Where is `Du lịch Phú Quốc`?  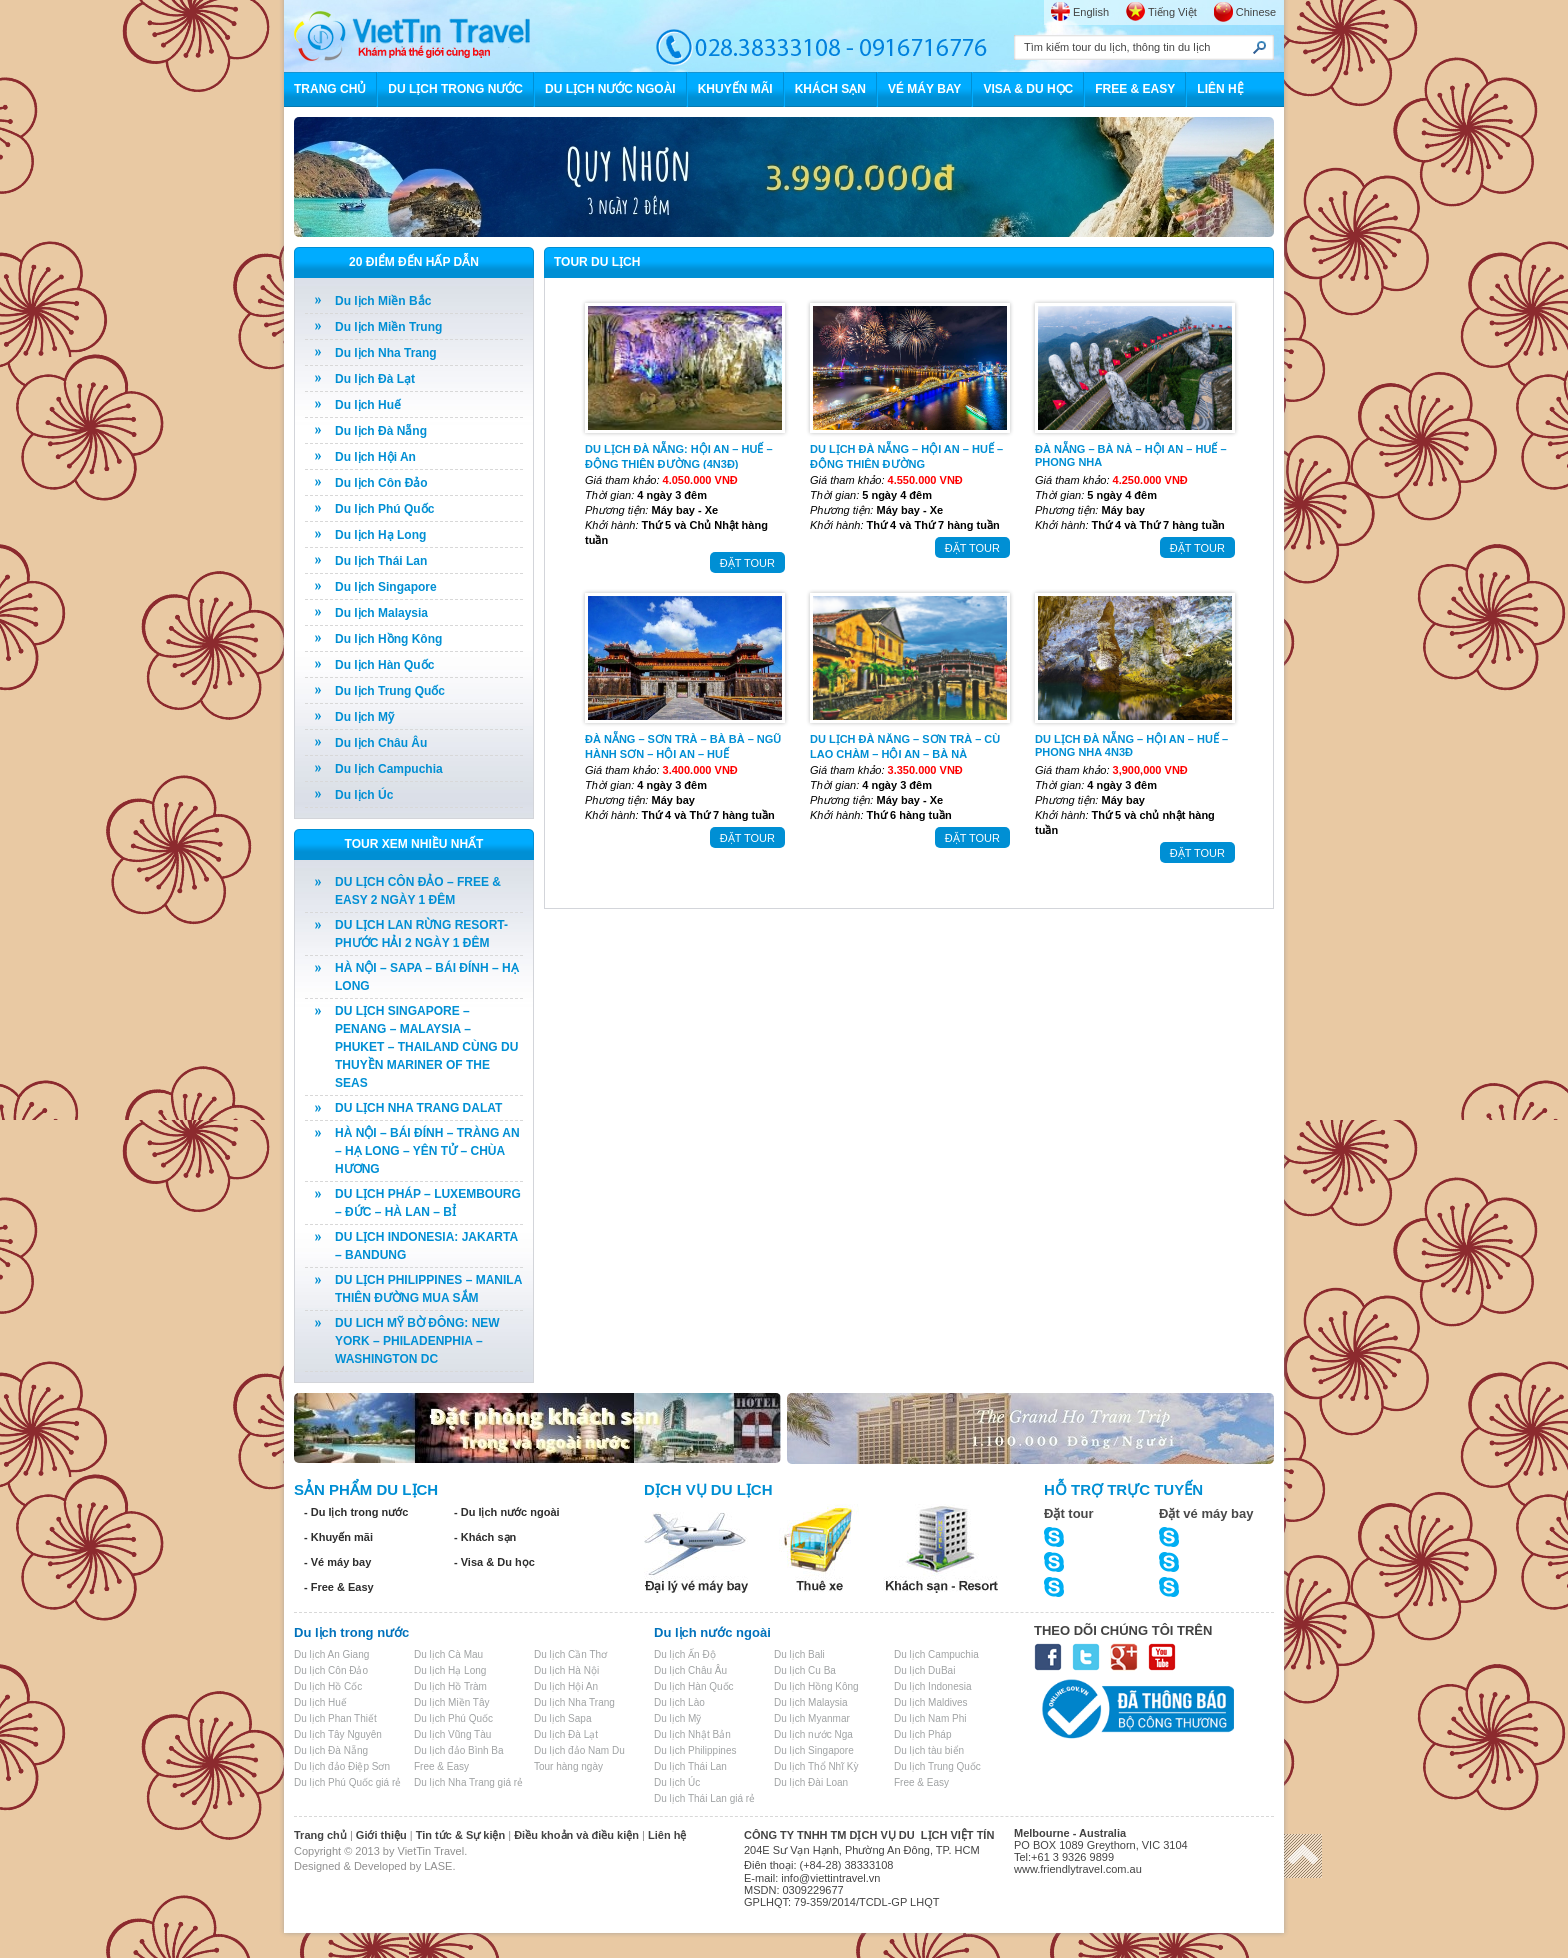
Du lịch Phú Quốc is located at coordinates (384, 509).